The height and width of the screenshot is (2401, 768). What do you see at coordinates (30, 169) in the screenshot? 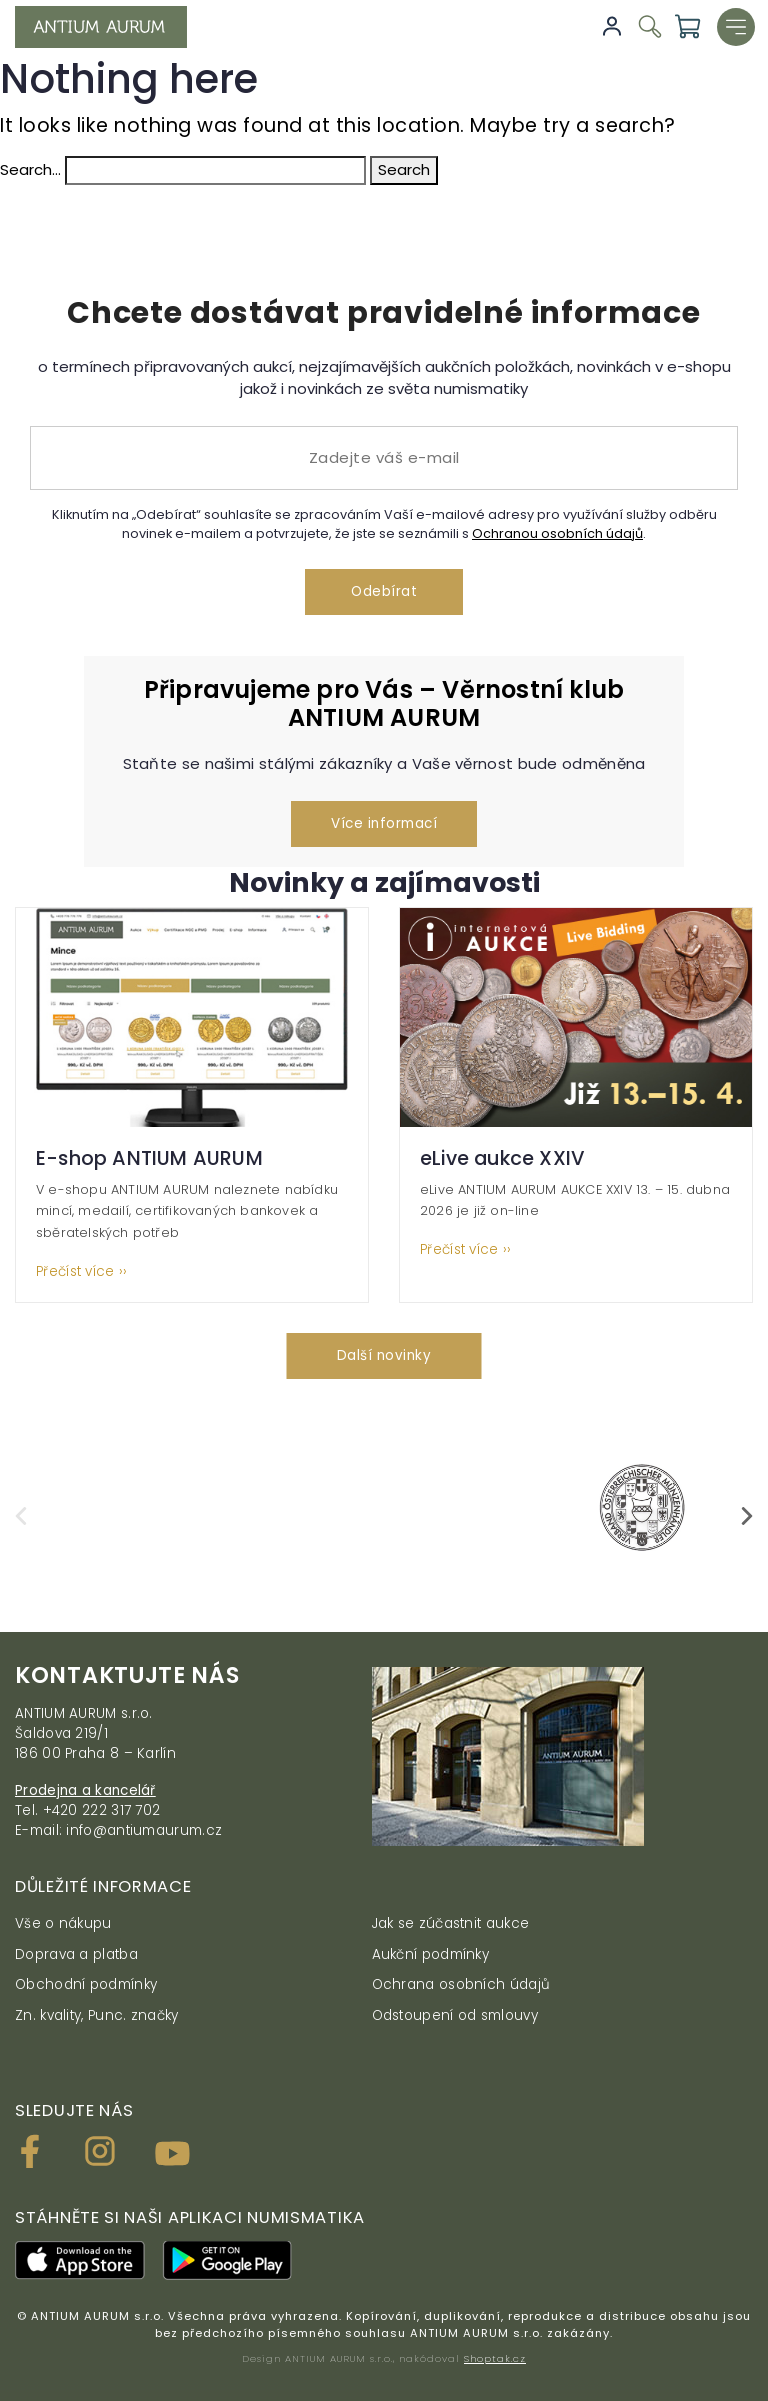
I see `Search…` at bounding box center [30, 169].